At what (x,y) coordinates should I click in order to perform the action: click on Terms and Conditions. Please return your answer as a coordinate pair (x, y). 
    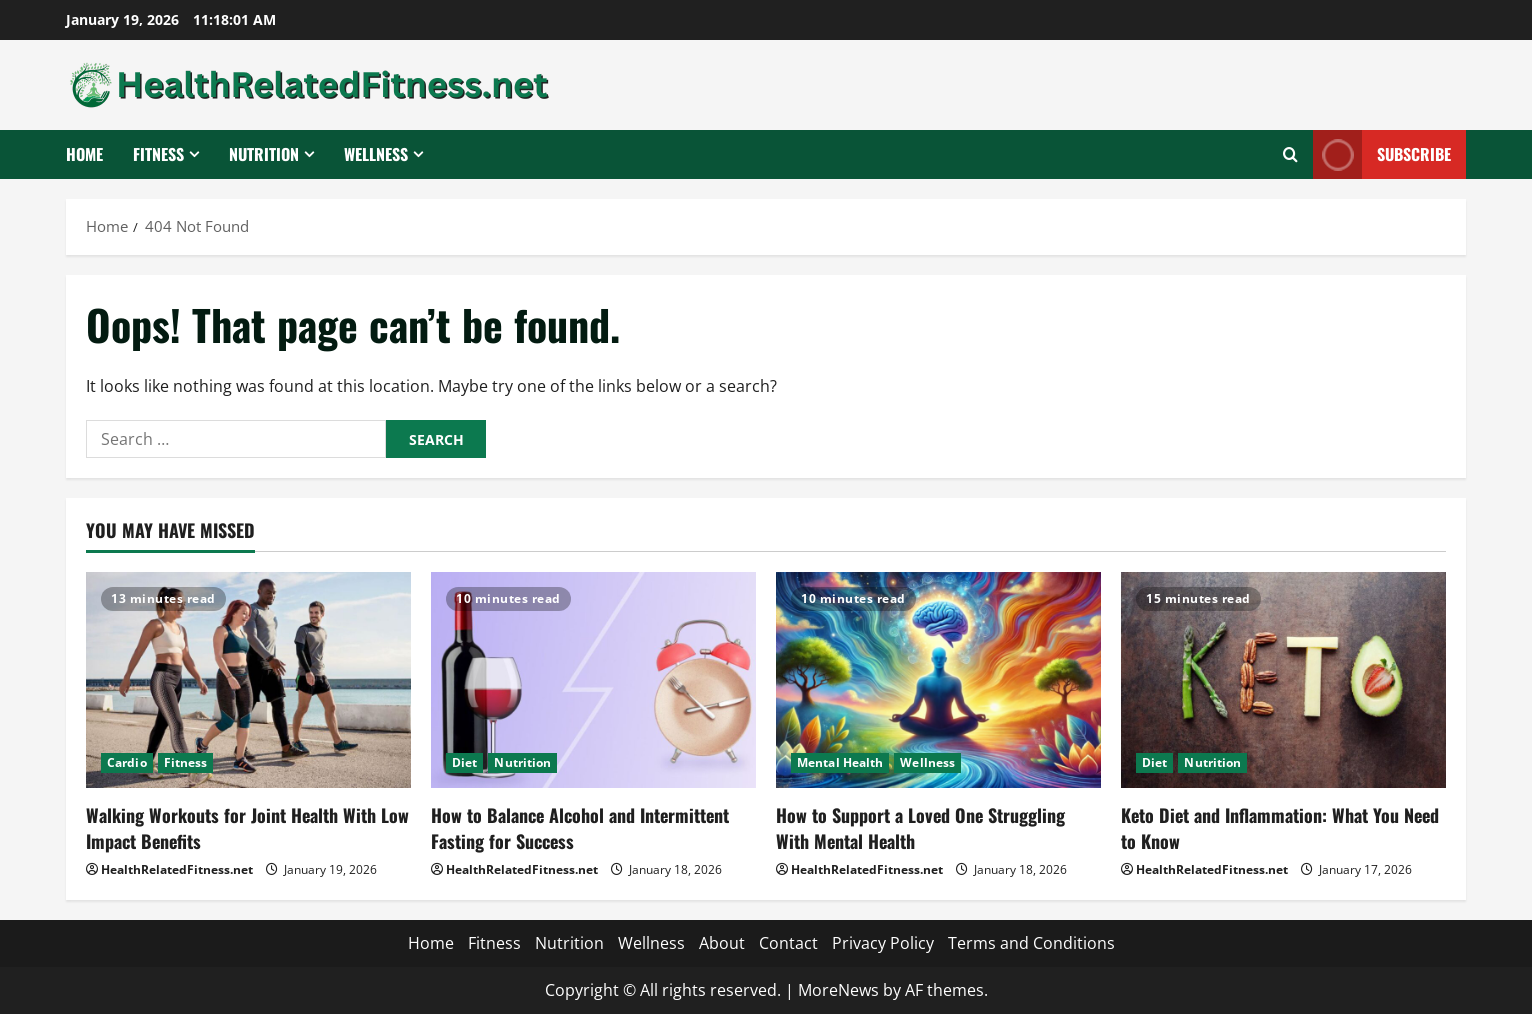
    Looking at the image, I should click on (1031, 943).